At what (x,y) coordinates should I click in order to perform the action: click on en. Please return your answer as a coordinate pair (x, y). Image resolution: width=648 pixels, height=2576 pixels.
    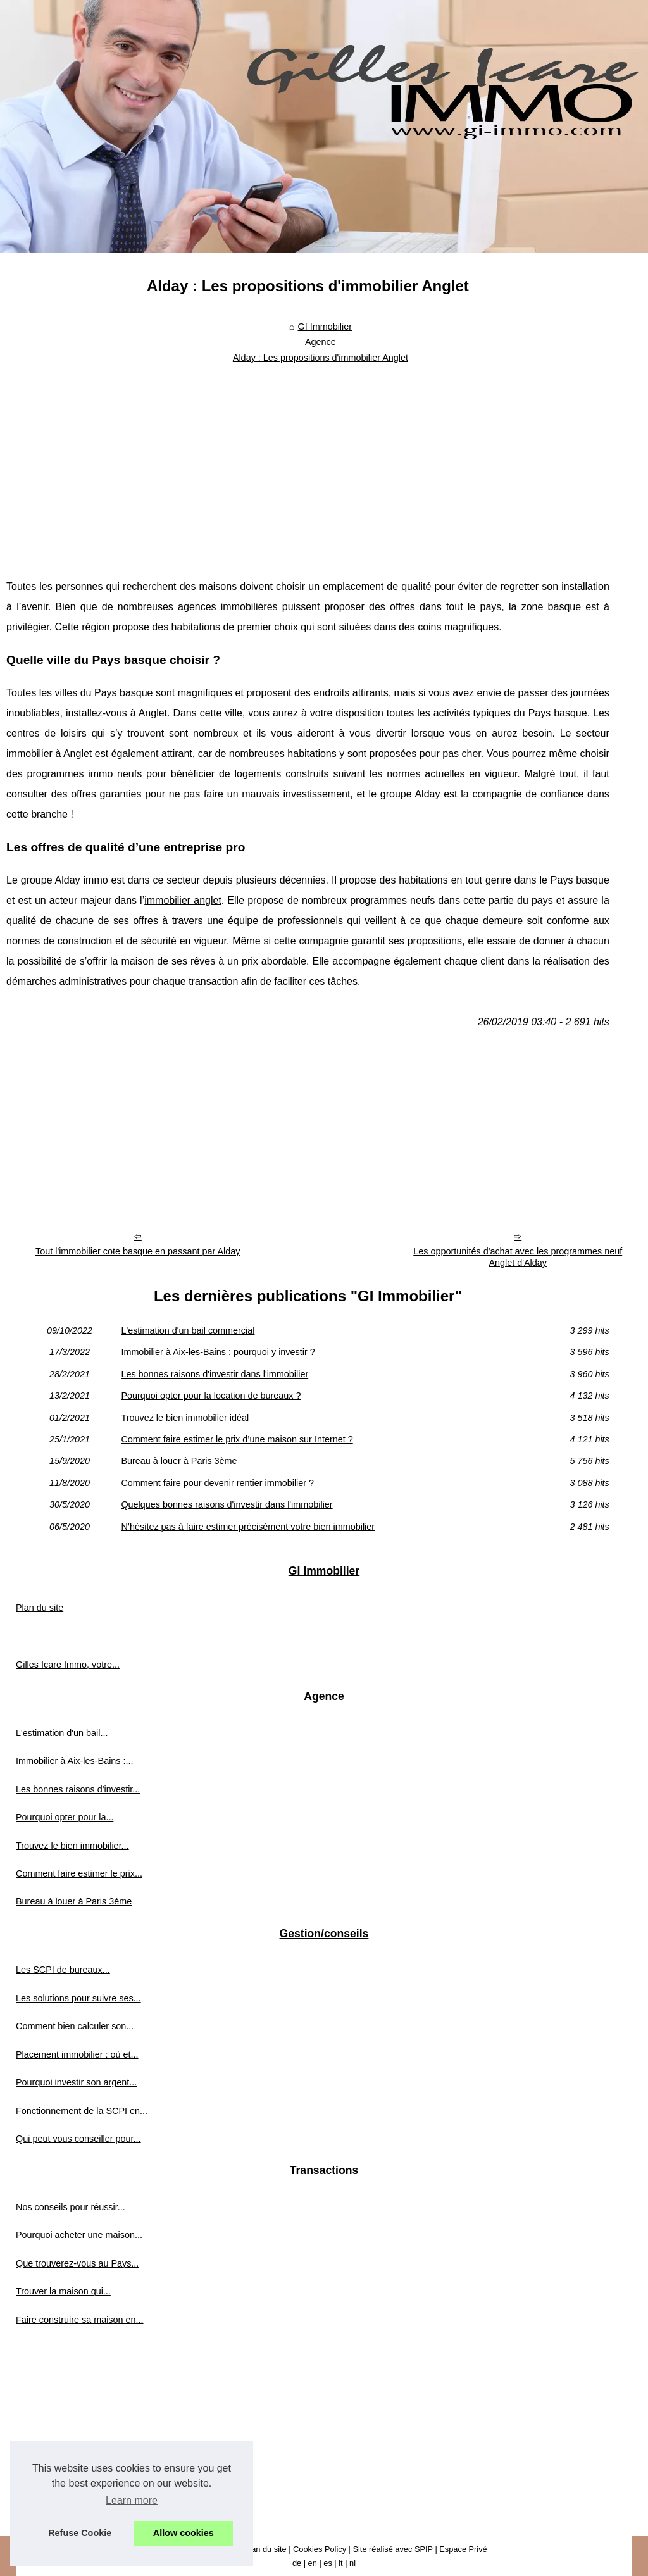
    Looking at the image, I should click on (312, 2563).